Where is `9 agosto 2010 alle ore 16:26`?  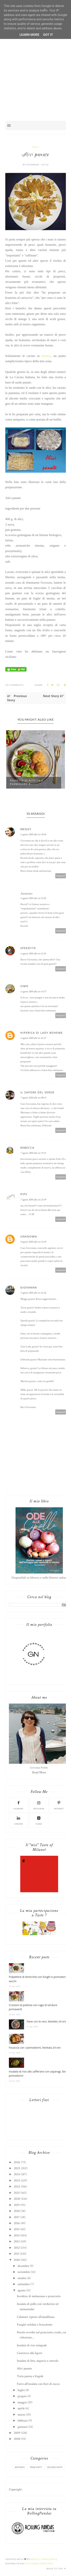
9 agosto 2010 alle ore 16:26 is located at coordinates (33, 1292).